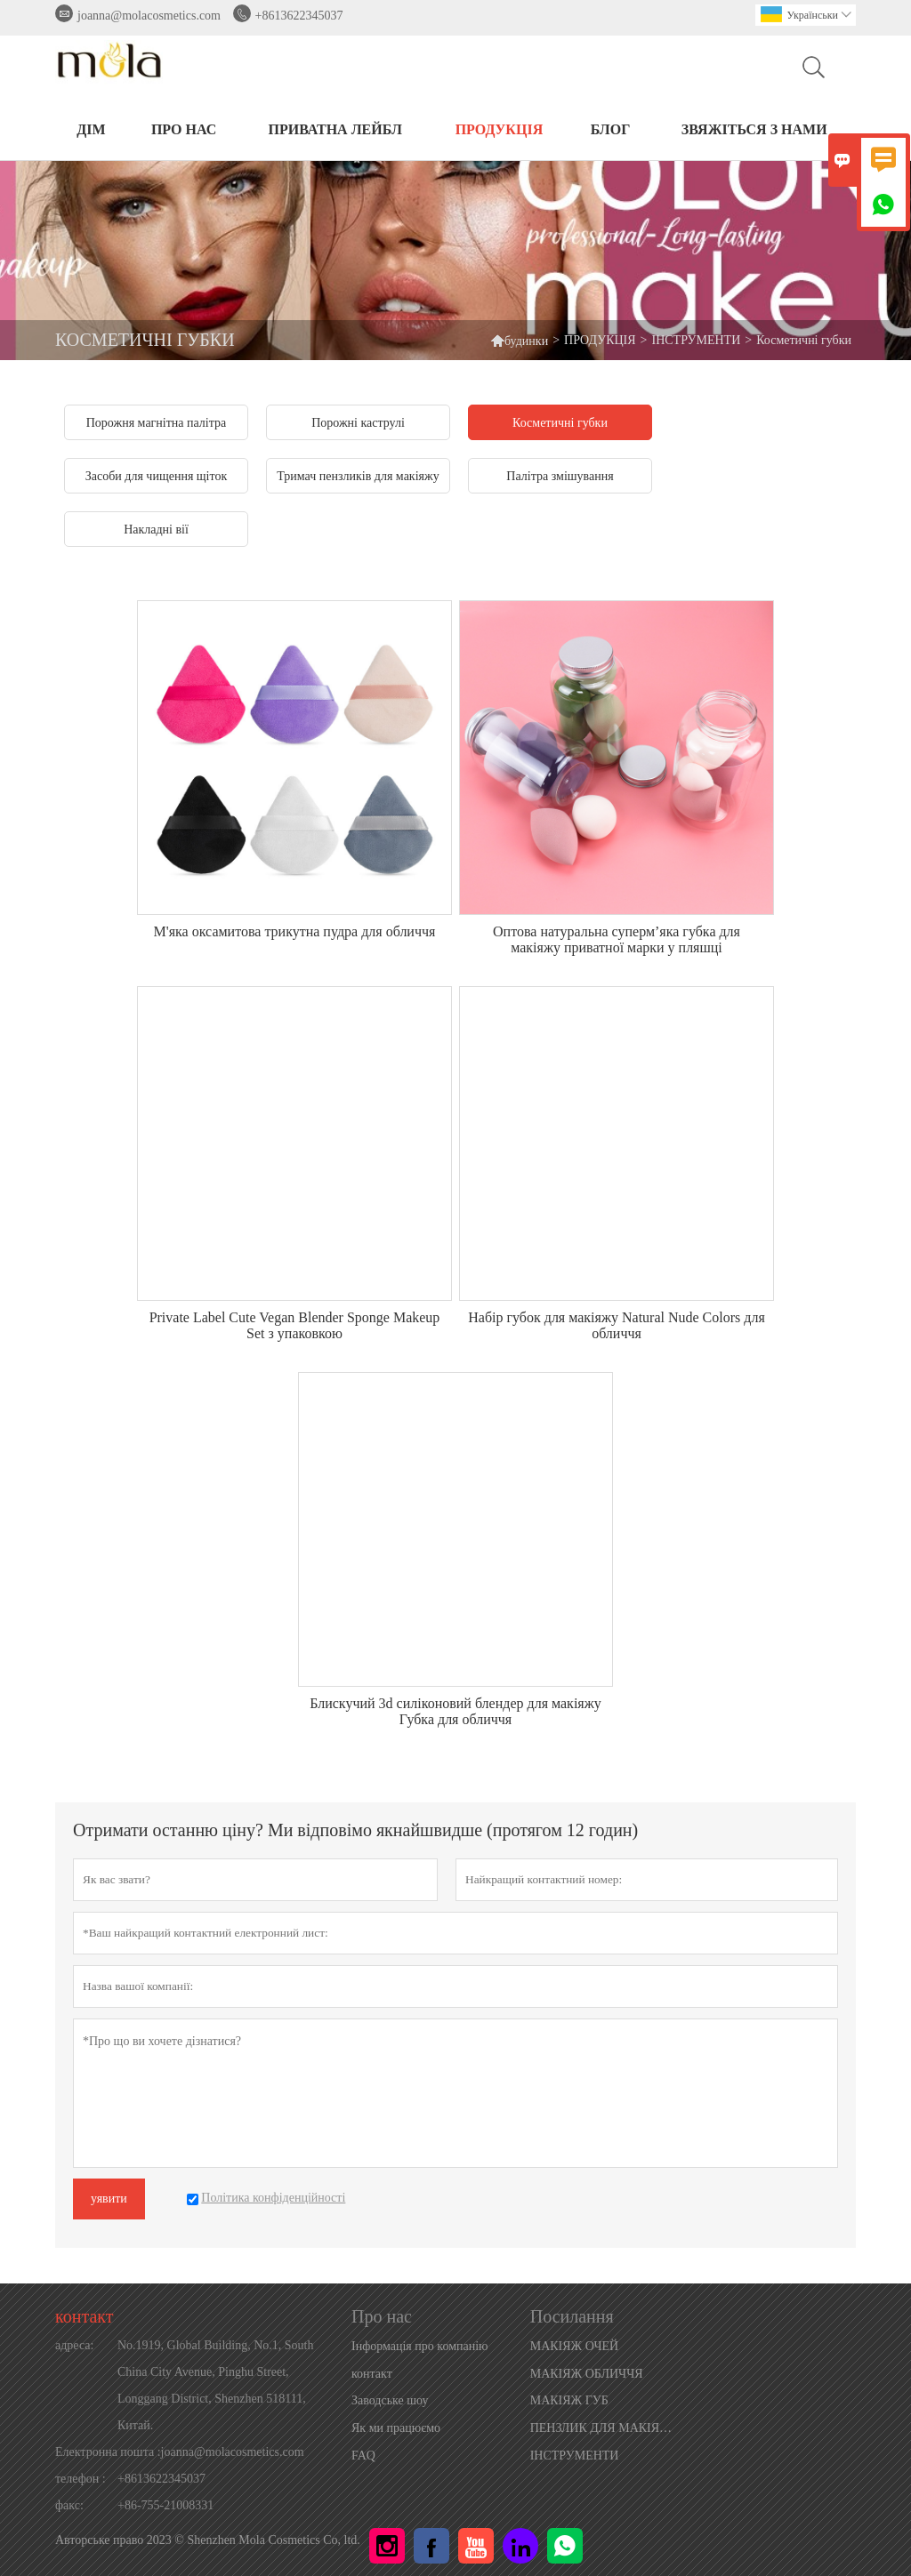  Describe the element at coordinates (299, 15) in the screenshot. I see `+8613622345037` at that location.